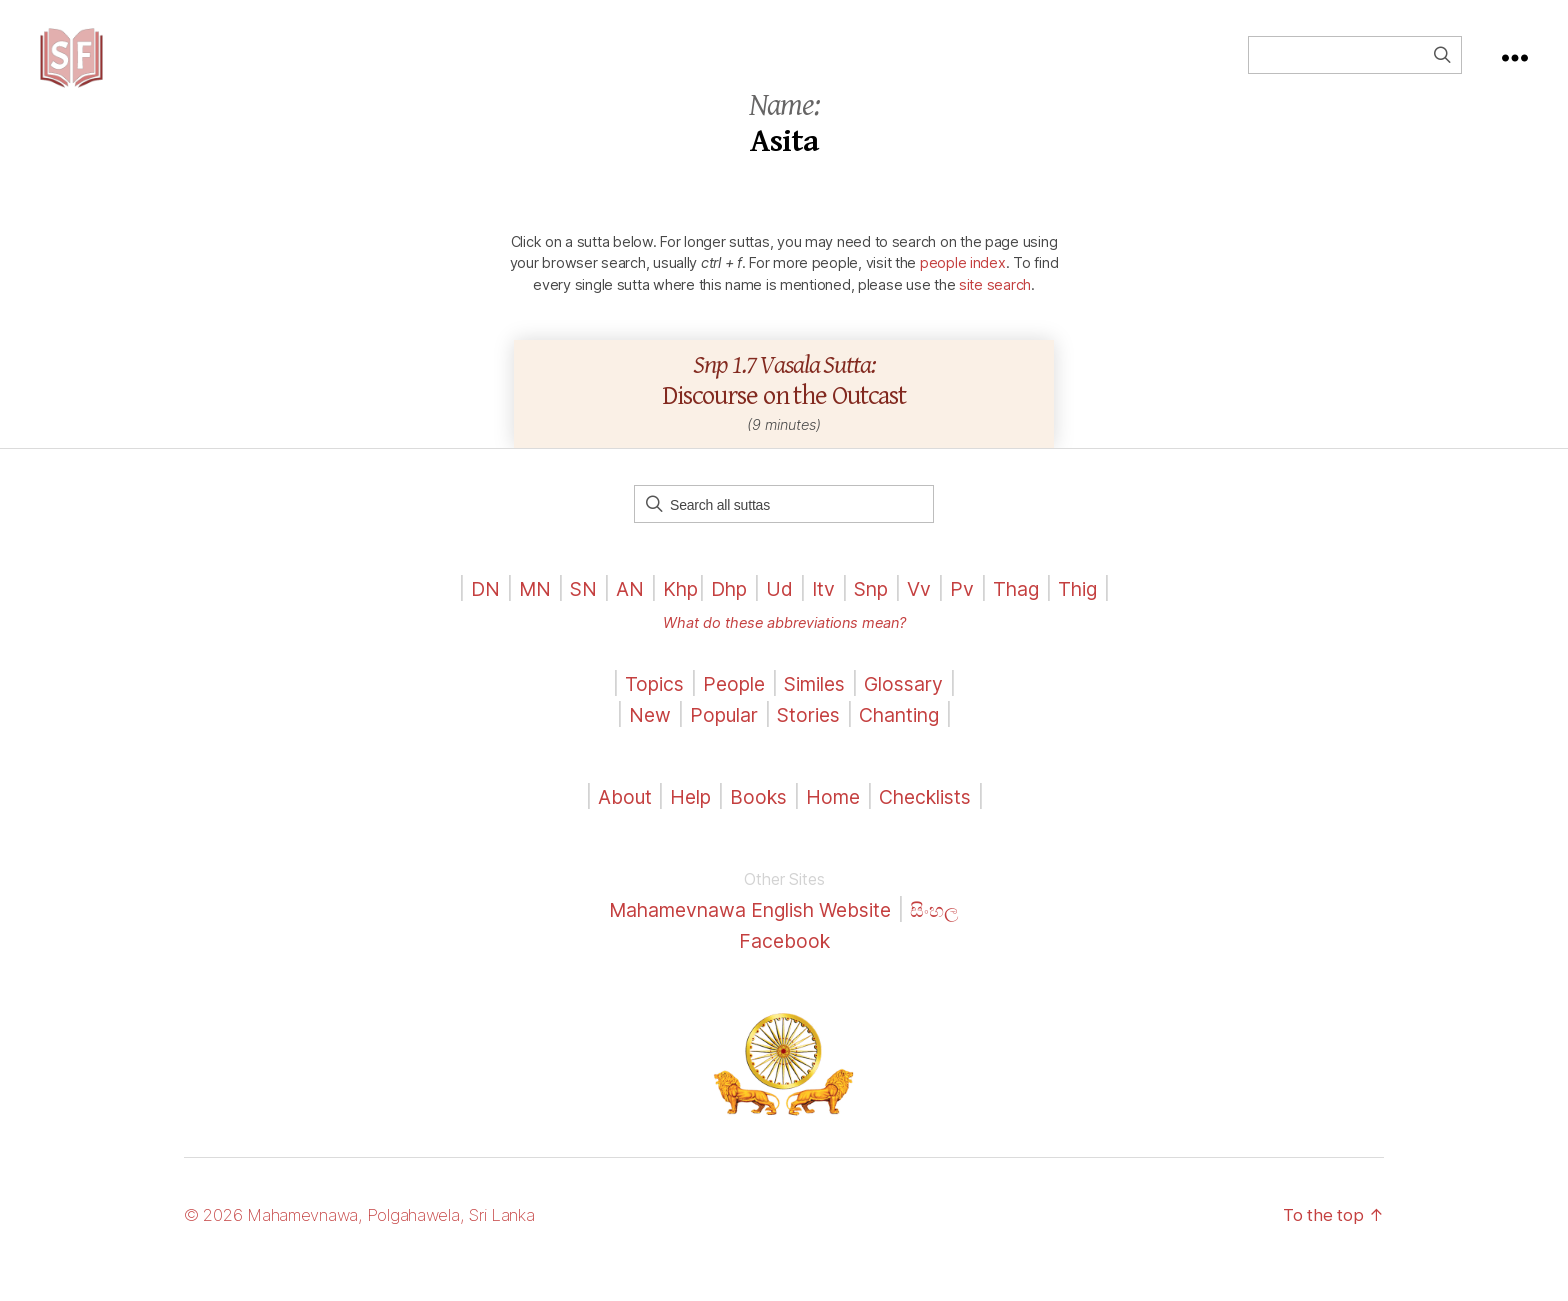 The height and width of the screenshot is (1301, 1568). What do you see at coordinates (877, 618) in the screenshot?
I see `Snp` at bounding box center [877, 618].